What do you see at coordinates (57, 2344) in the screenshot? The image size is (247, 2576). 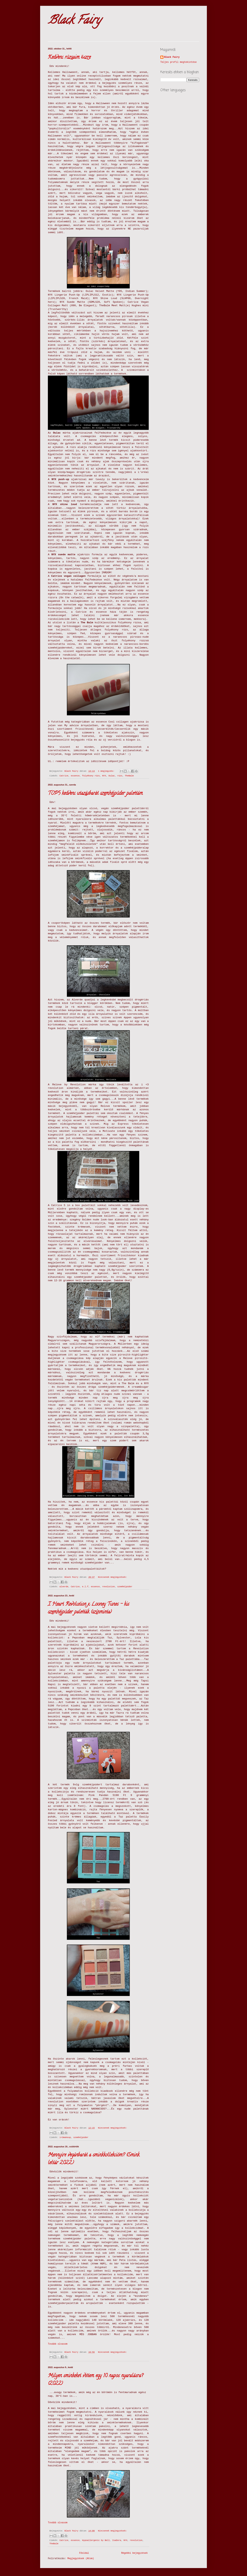 I see `Tovább olvasom` at bounding box center [57, 2344].